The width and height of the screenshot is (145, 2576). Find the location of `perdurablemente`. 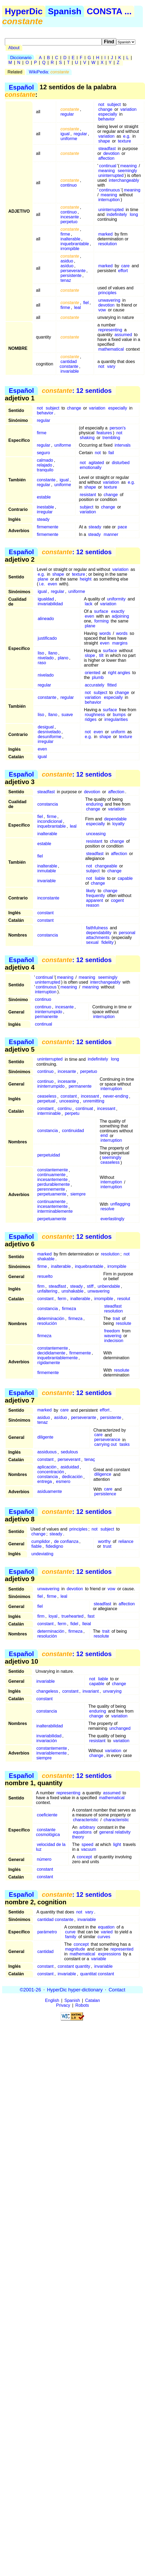

perdurablemente is located at coordinates (53, 1184).